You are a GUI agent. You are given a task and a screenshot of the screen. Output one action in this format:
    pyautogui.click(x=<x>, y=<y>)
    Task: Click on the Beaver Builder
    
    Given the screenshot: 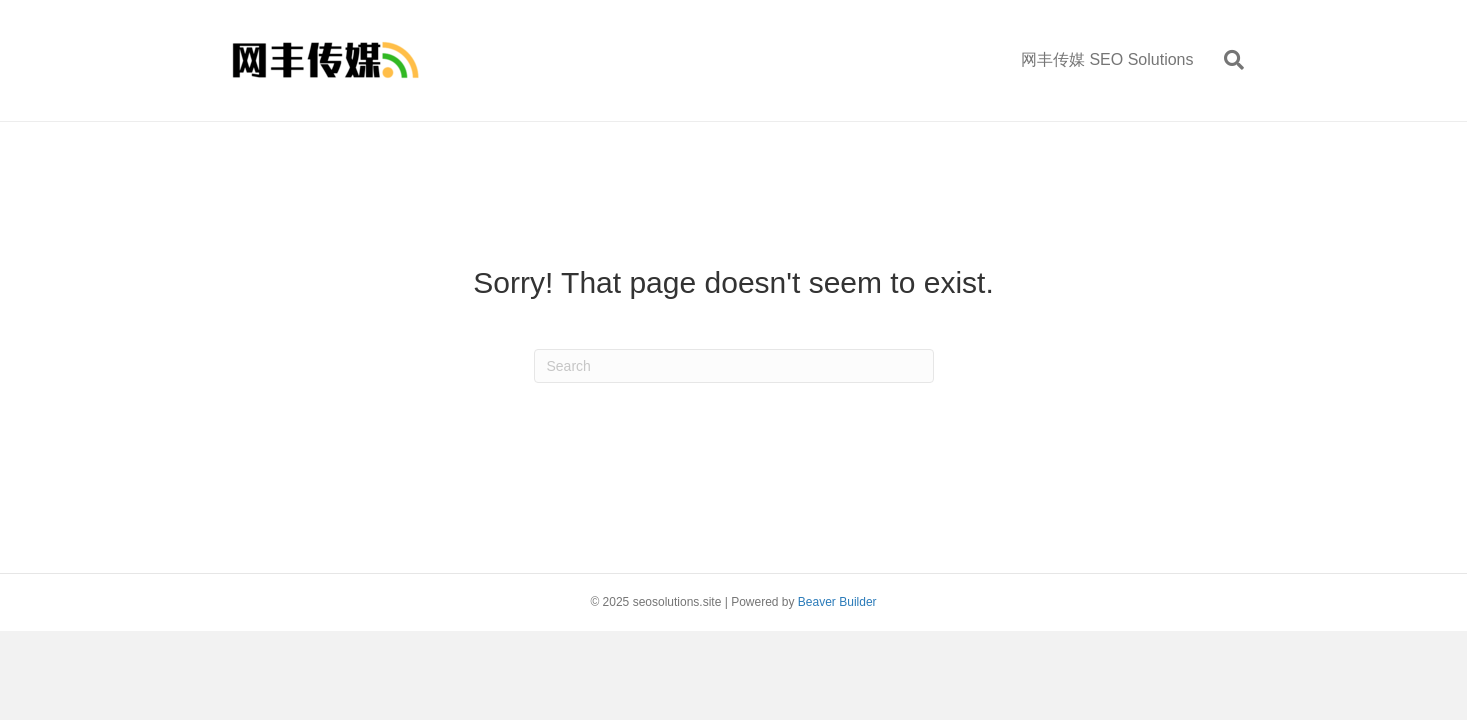 What is the action you would take?
    pyautogui.click(x=837, y=602)
    